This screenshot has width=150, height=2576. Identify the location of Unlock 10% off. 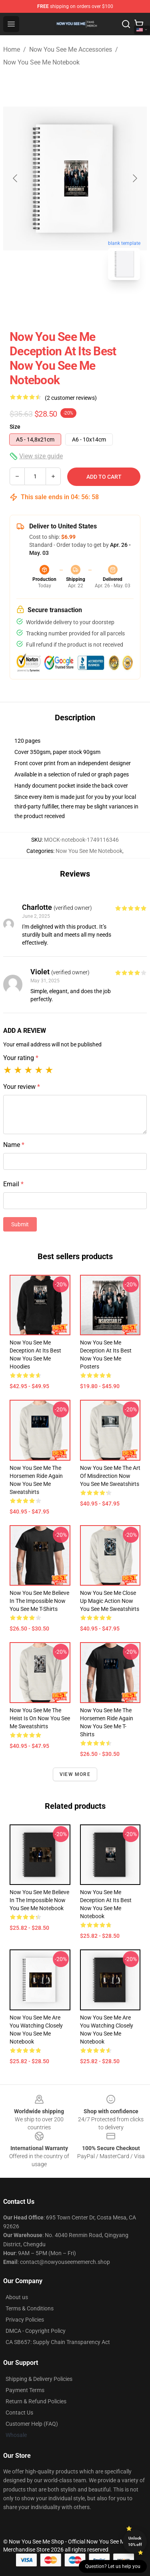
(135, 2541).